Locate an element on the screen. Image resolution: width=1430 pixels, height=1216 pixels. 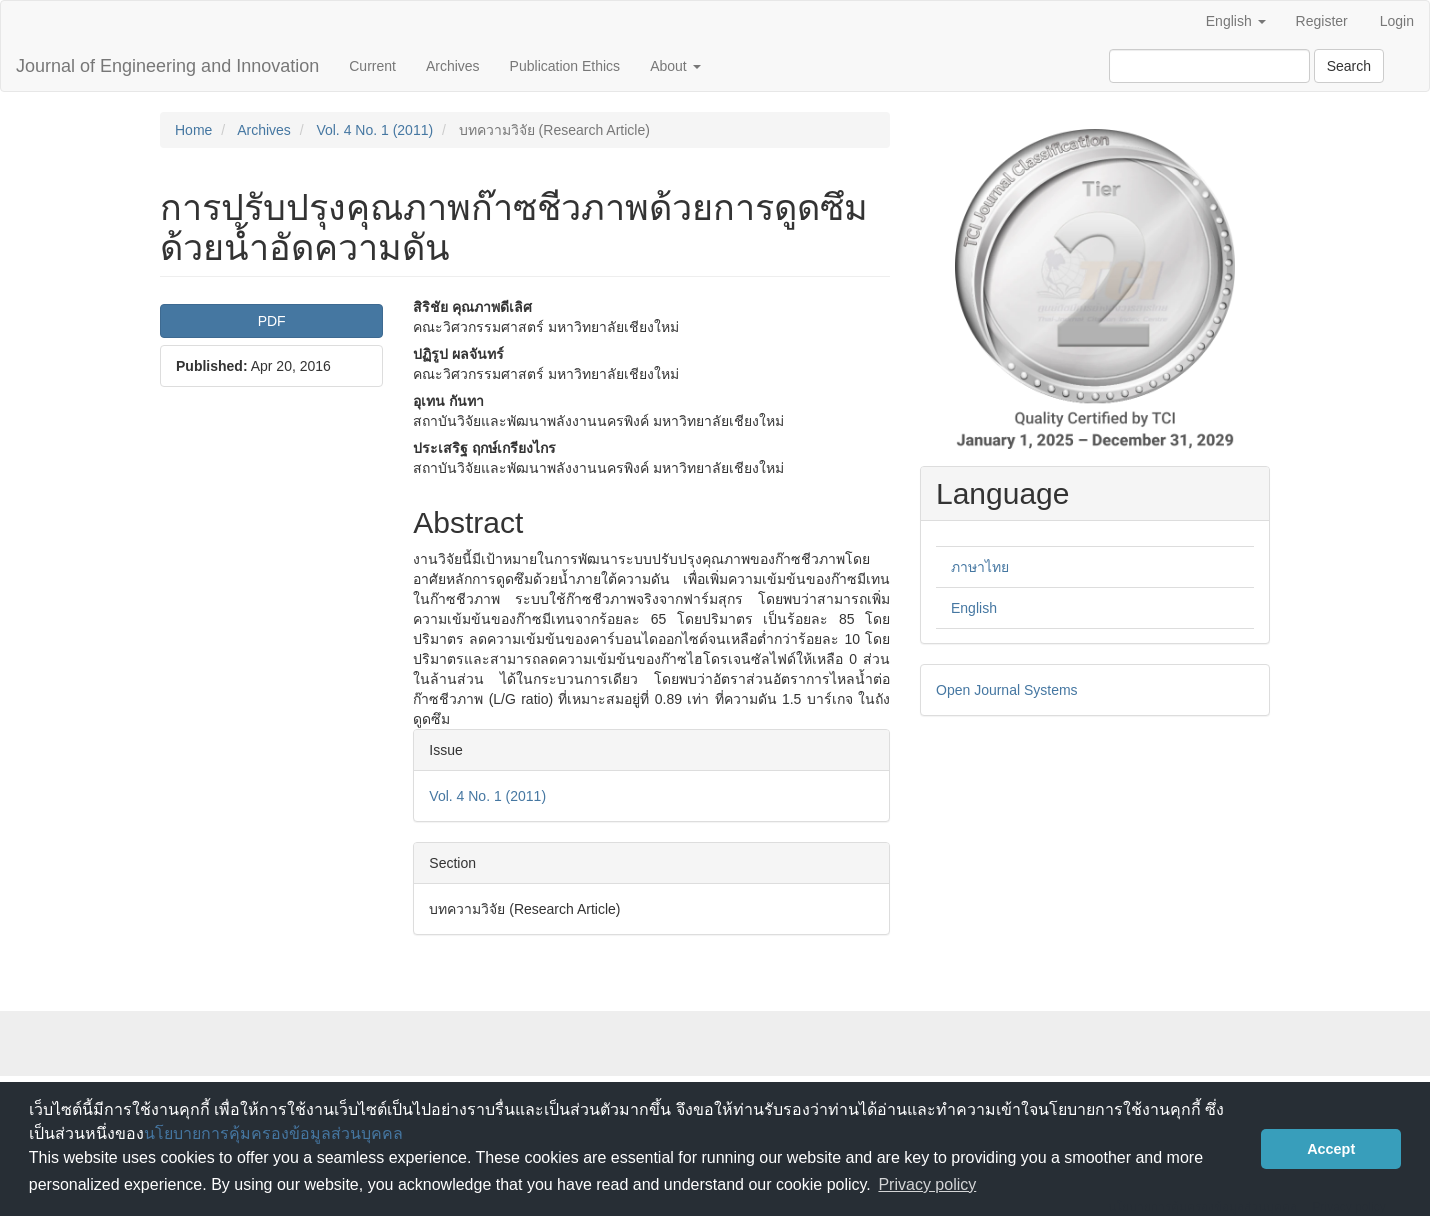
[Search Query] is located at coordinates (1209, 66).